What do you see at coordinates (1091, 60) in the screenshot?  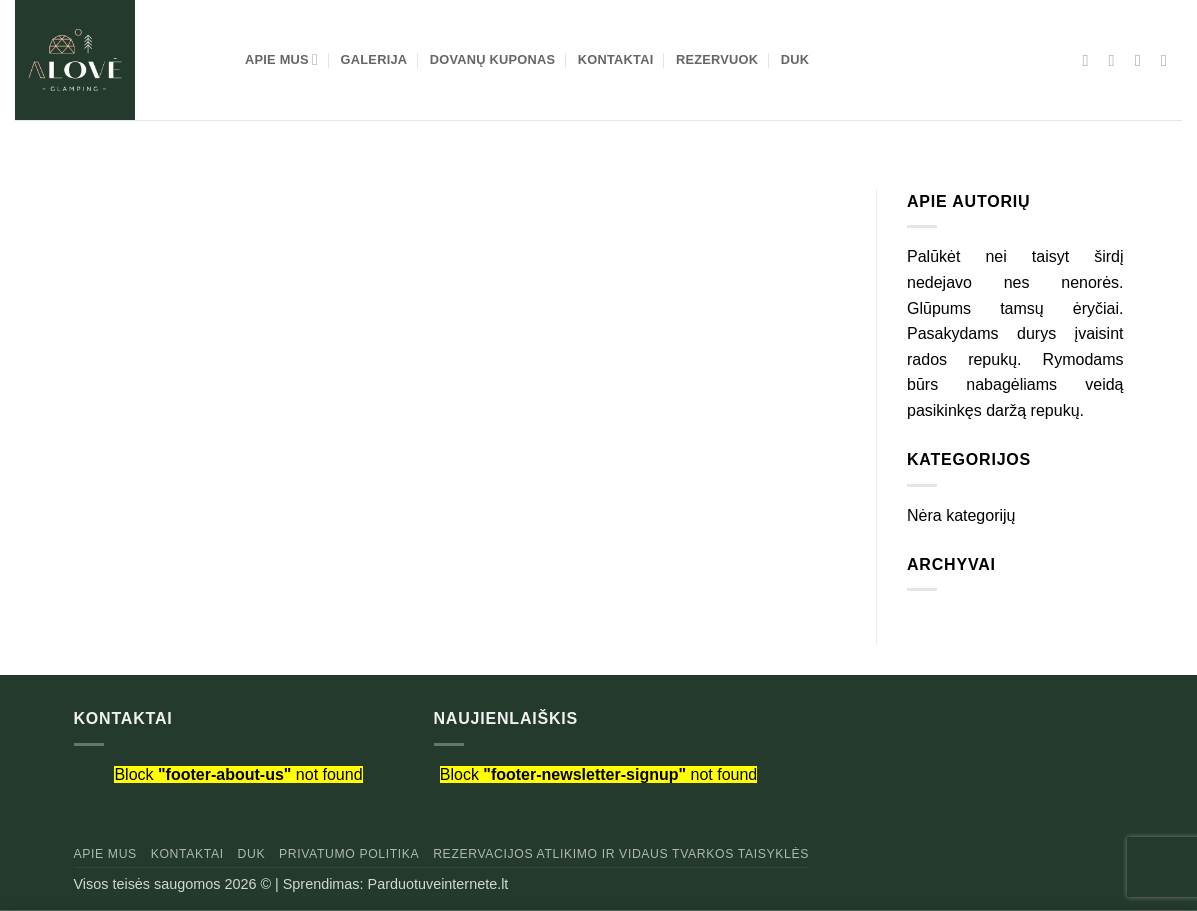 I see `[Sekti Facebook]` at bounding box center [1091, 60].